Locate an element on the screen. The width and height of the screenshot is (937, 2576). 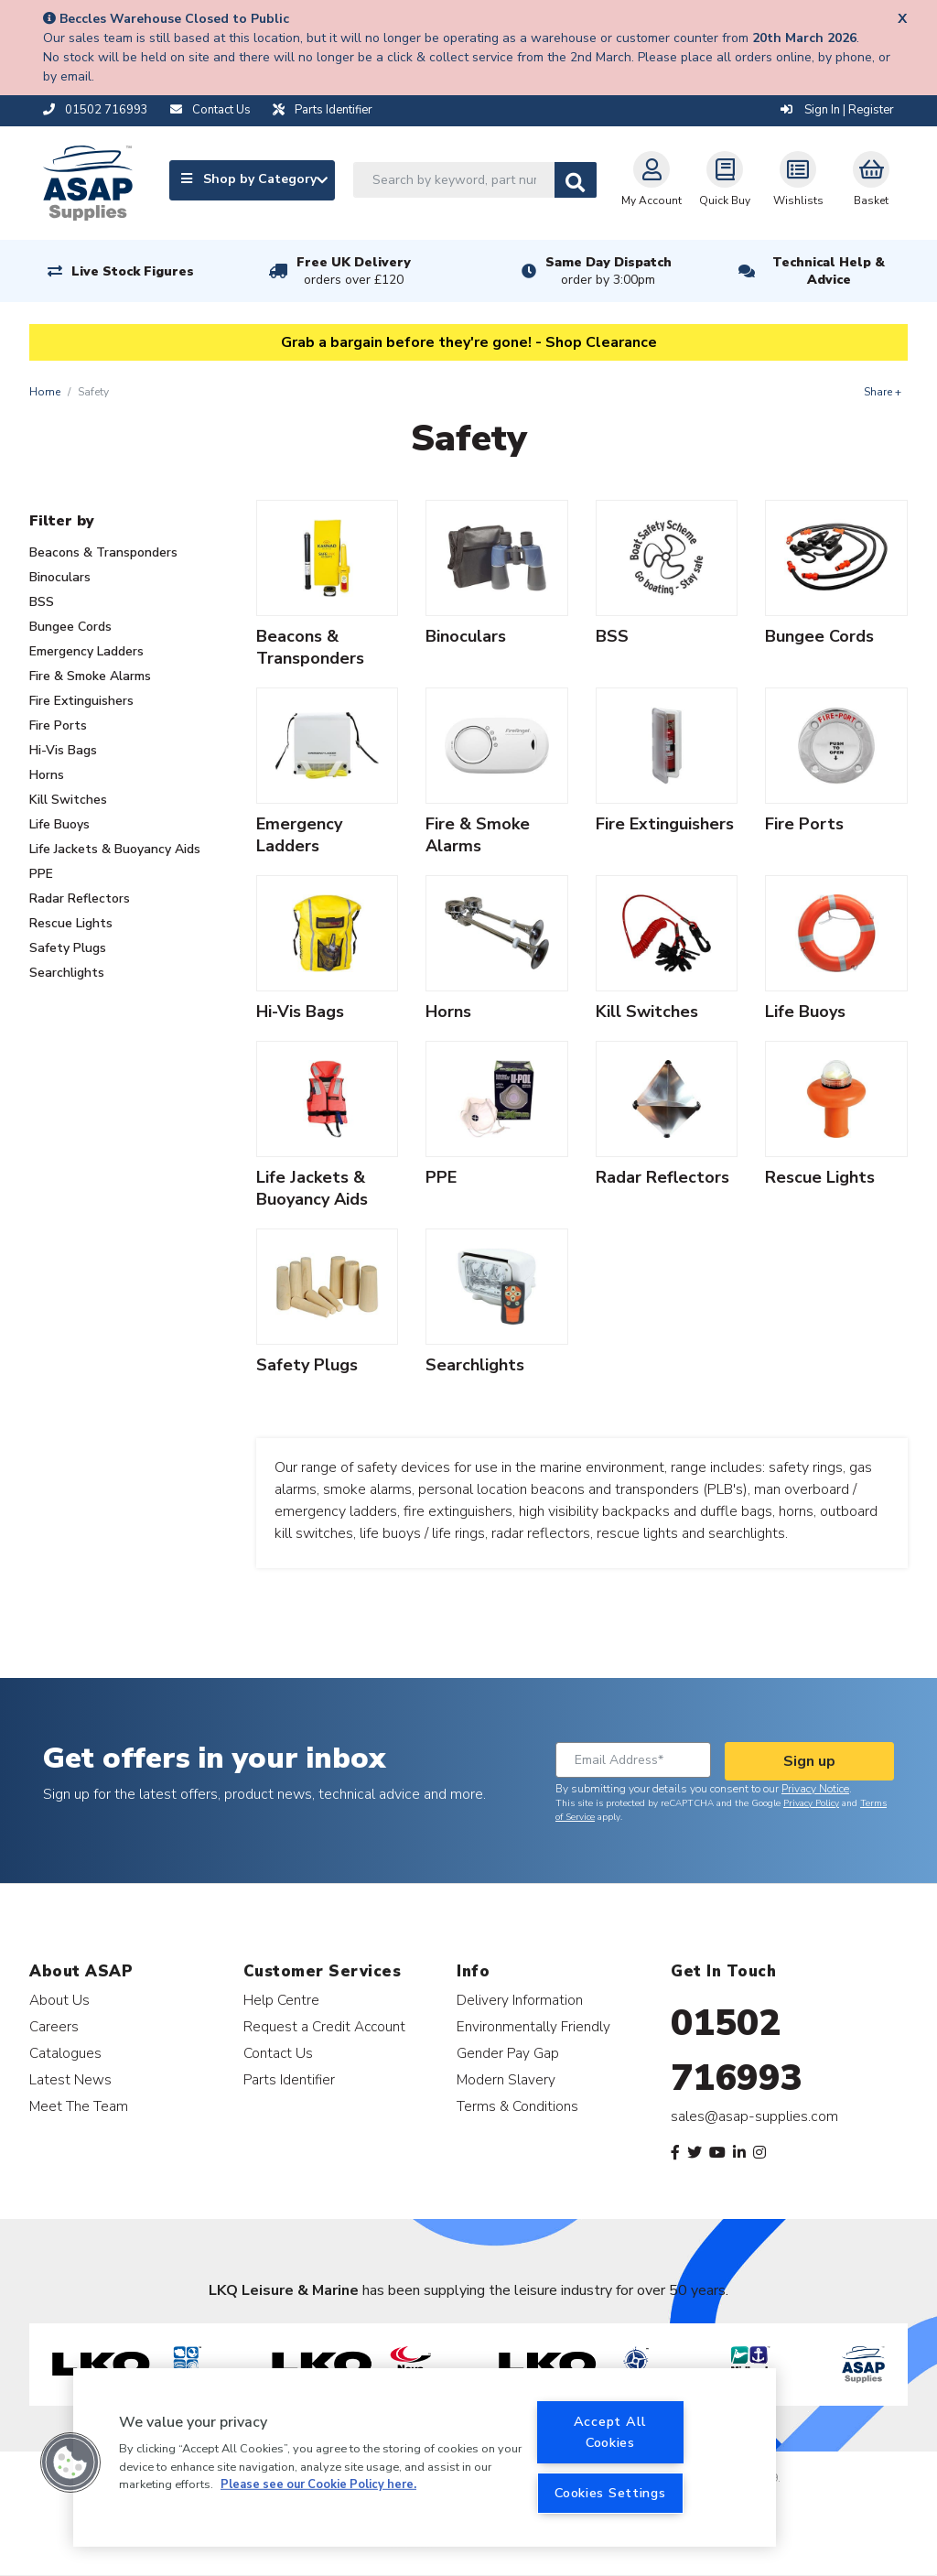
Beacons & Transponders is located at coordinates (103, 552).